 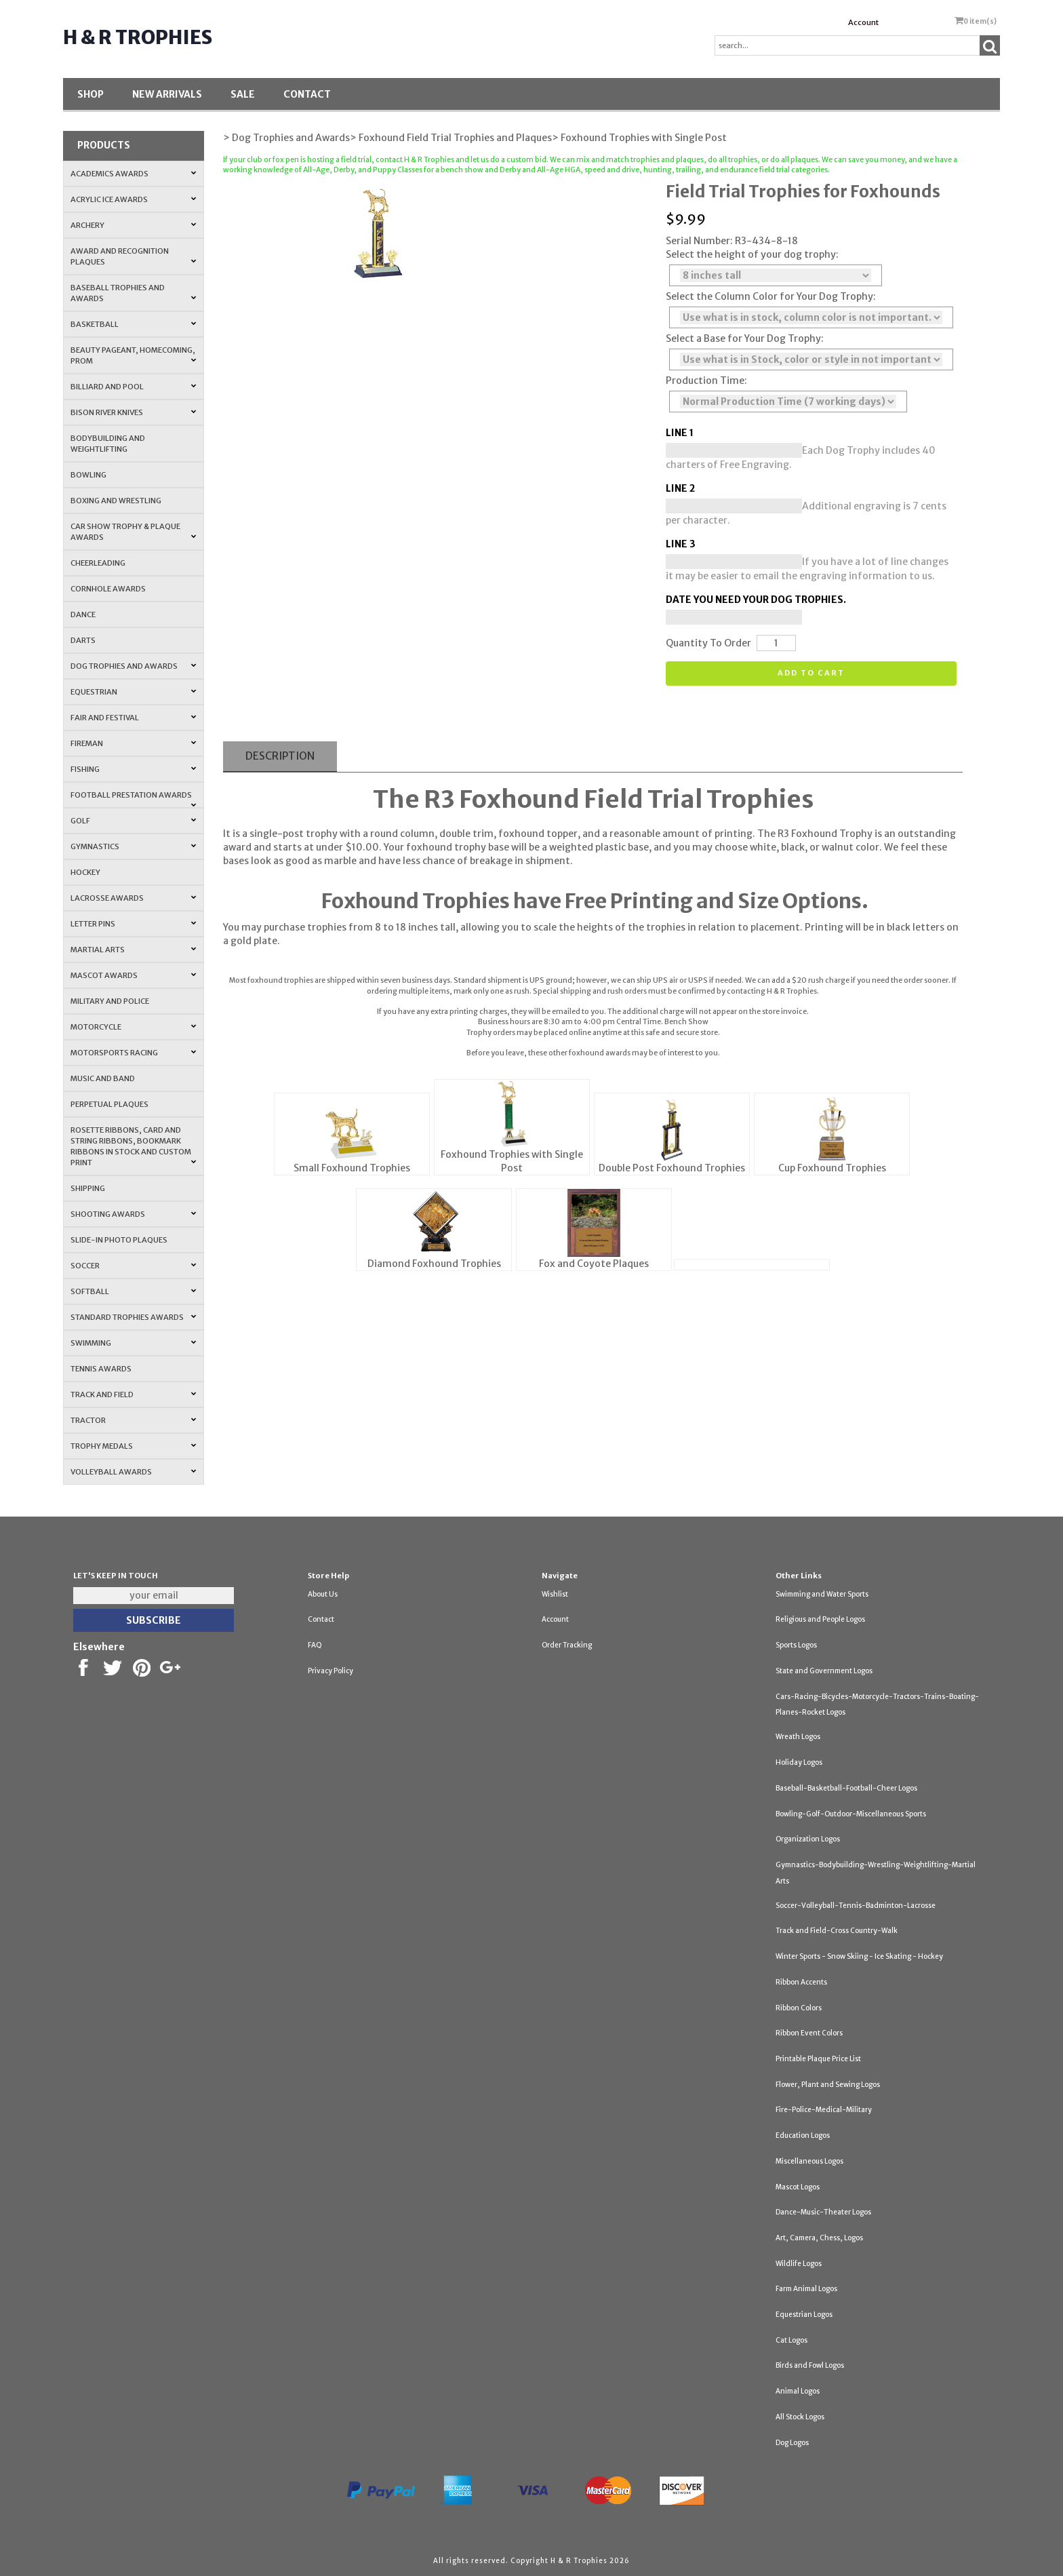 I want to click on Baseball-Basketball-Football-Cheer Logos, so click(x=846, y=1788).